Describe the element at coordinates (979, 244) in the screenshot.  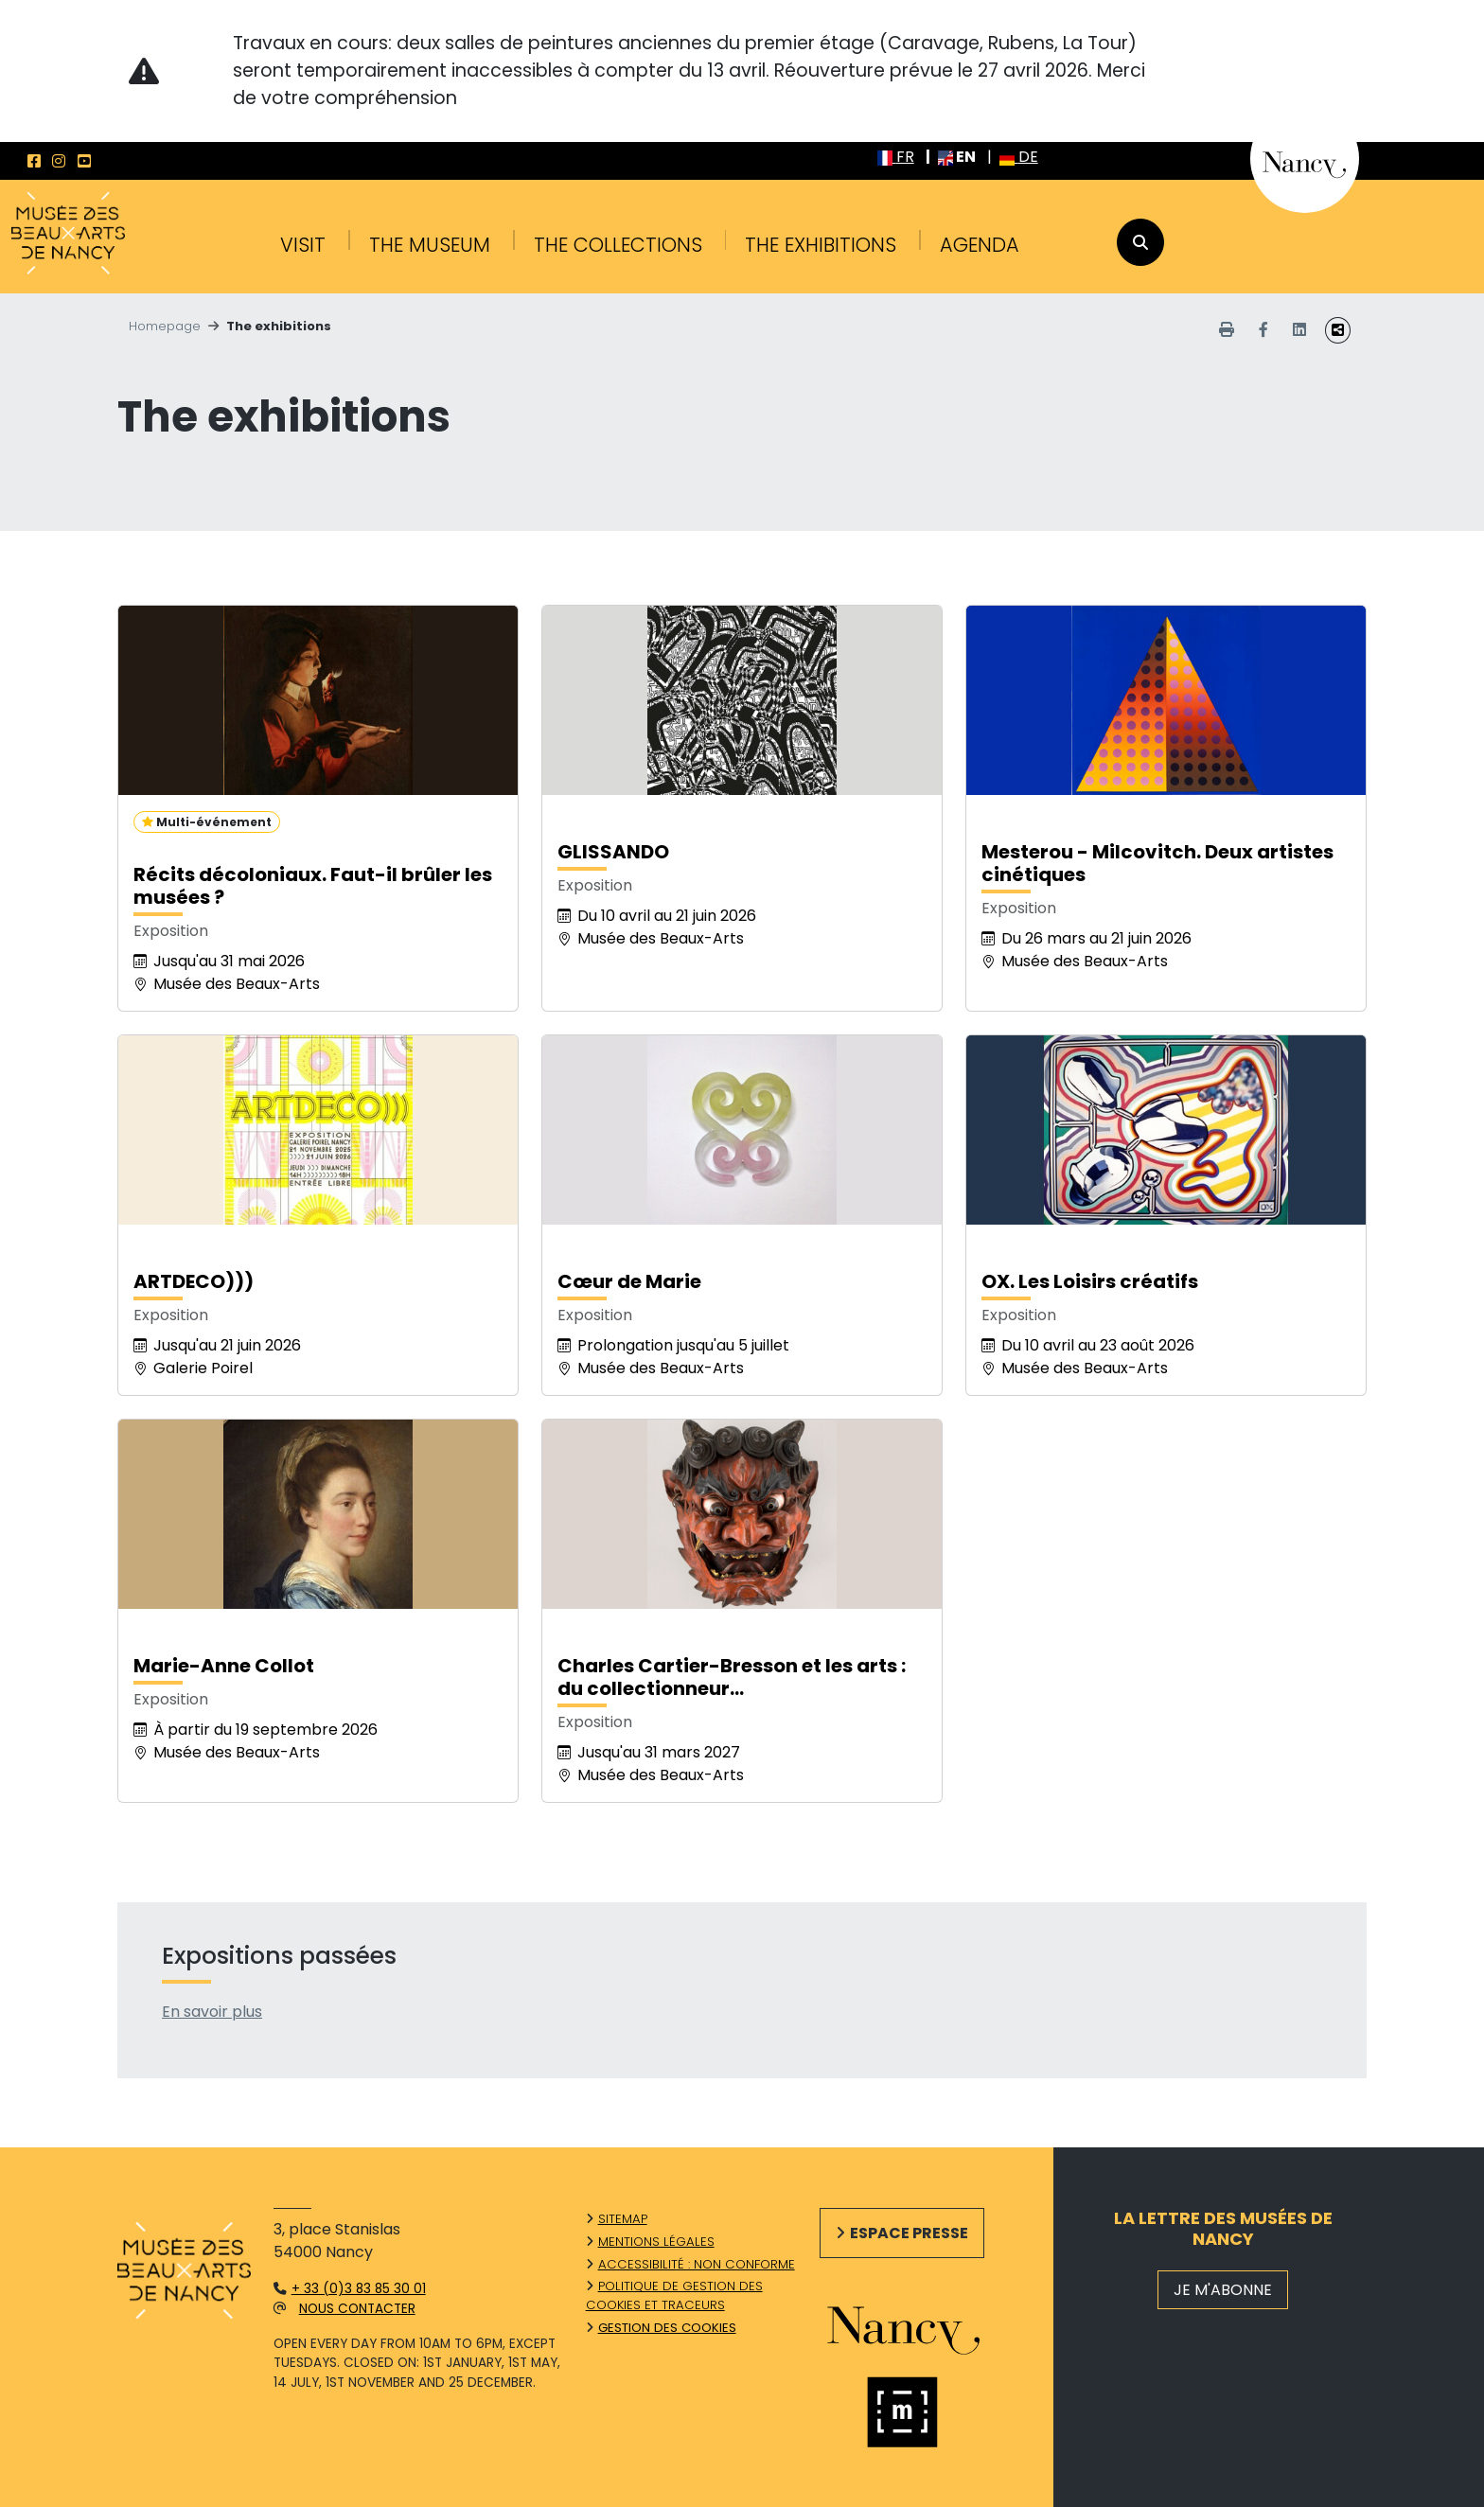
I see `Agenda` at that location.